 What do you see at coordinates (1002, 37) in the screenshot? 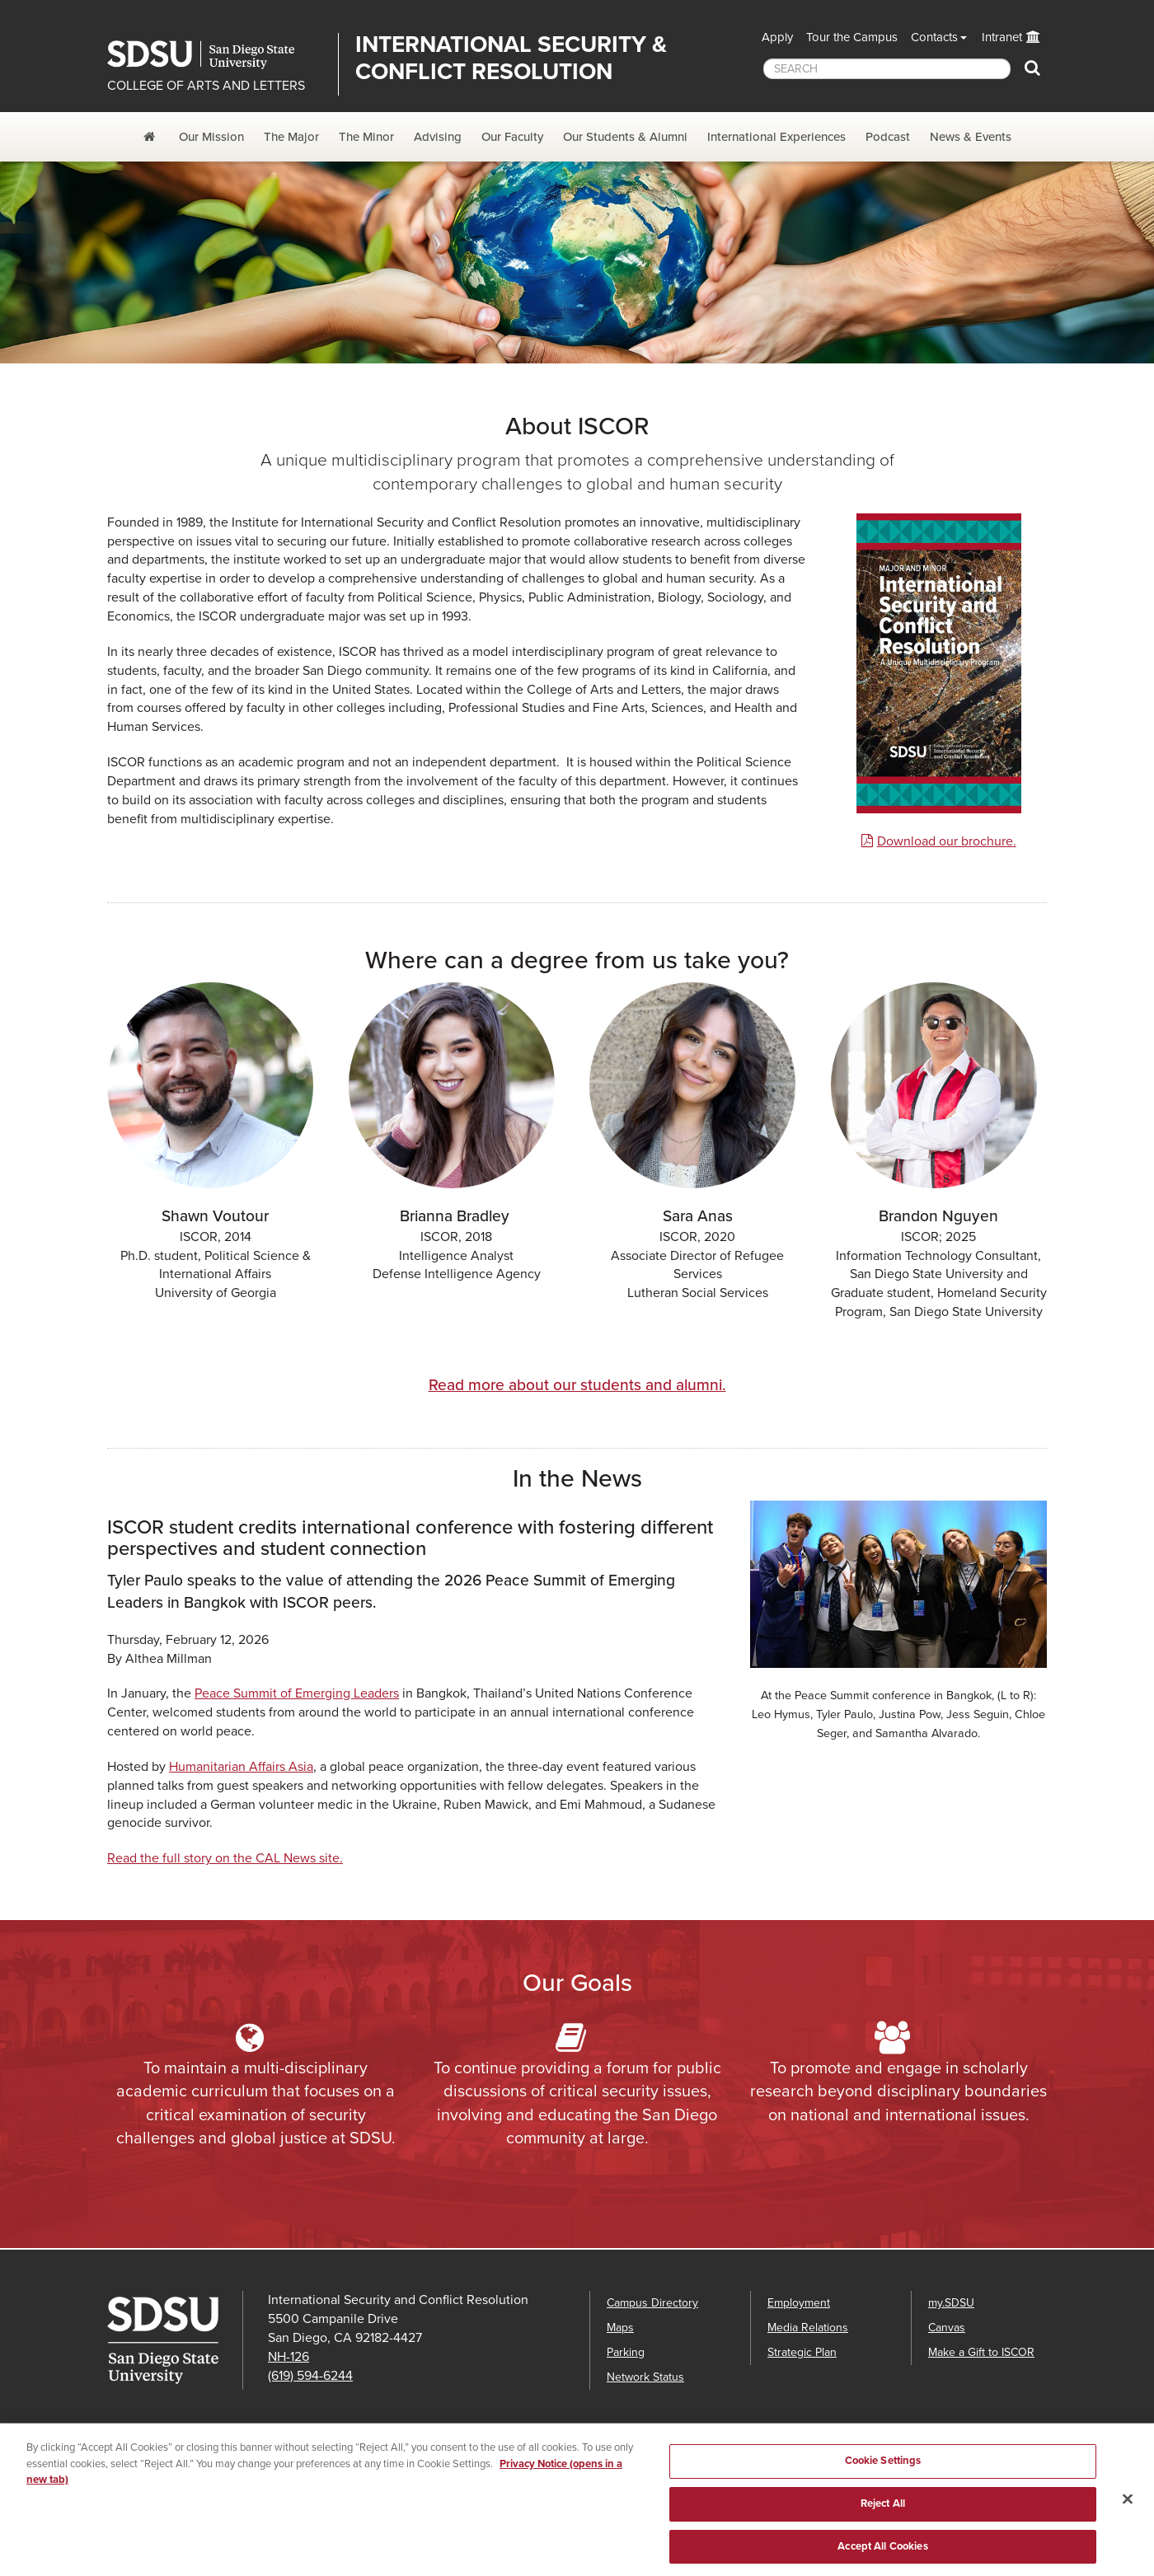
I see `Intranet` at bounding box center [1002, 37].